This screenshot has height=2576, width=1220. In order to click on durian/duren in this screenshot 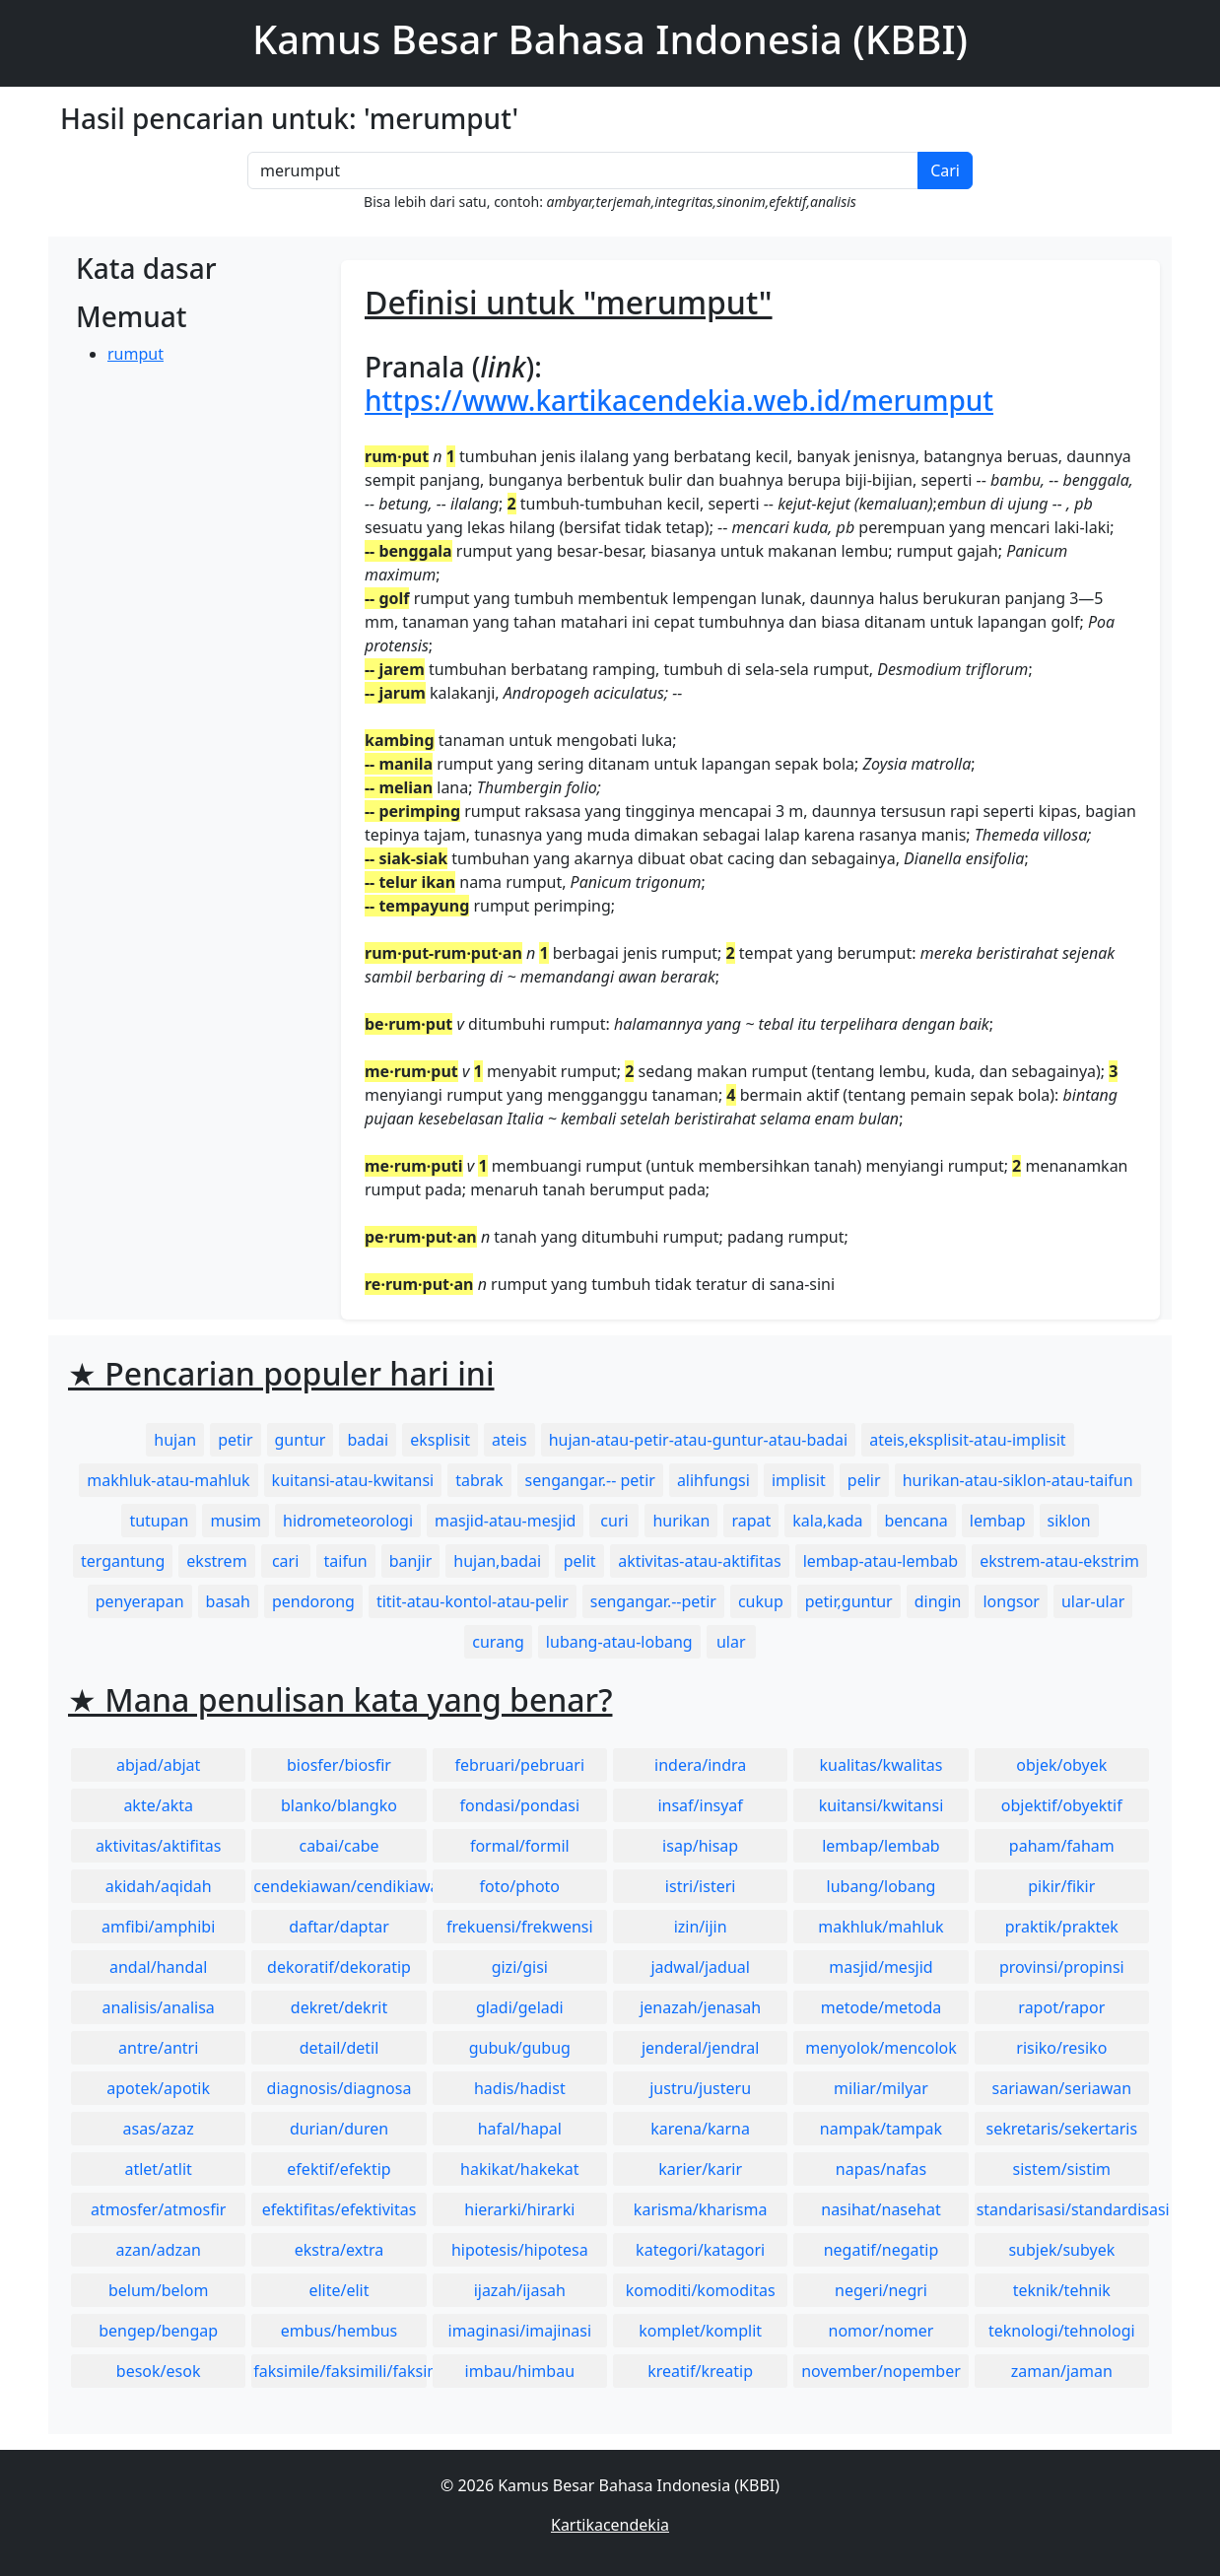, I will do `click(339, 2128)`.